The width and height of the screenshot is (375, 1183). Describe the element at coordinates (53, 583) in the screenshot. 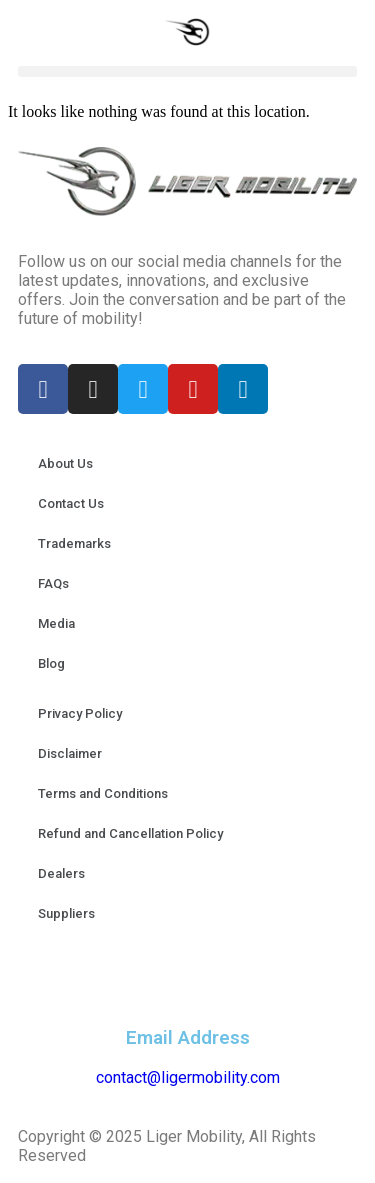

I see `FAQs` at that location.